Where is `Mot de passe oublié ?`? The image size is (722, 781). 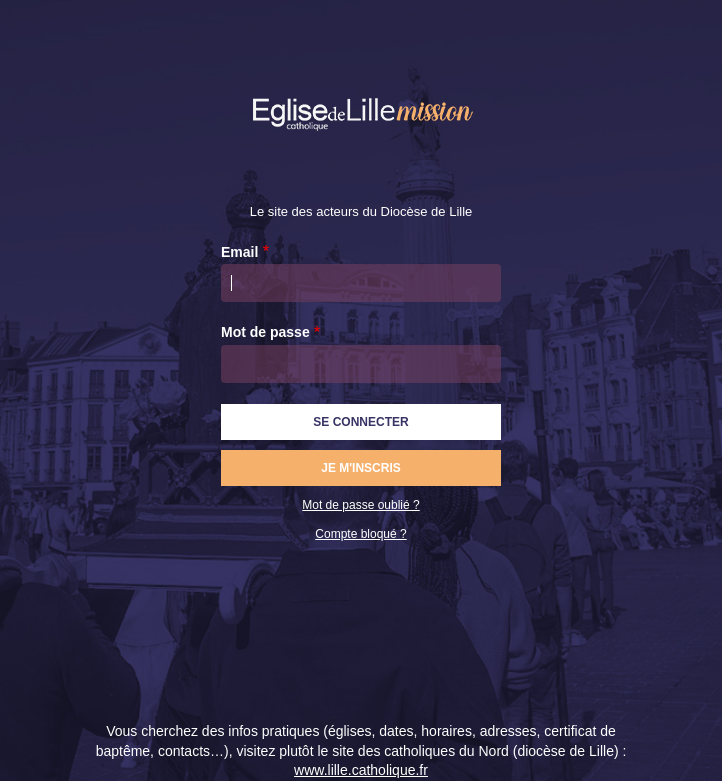
Mot de passe oublié ? is located at coordinates (360, 505).